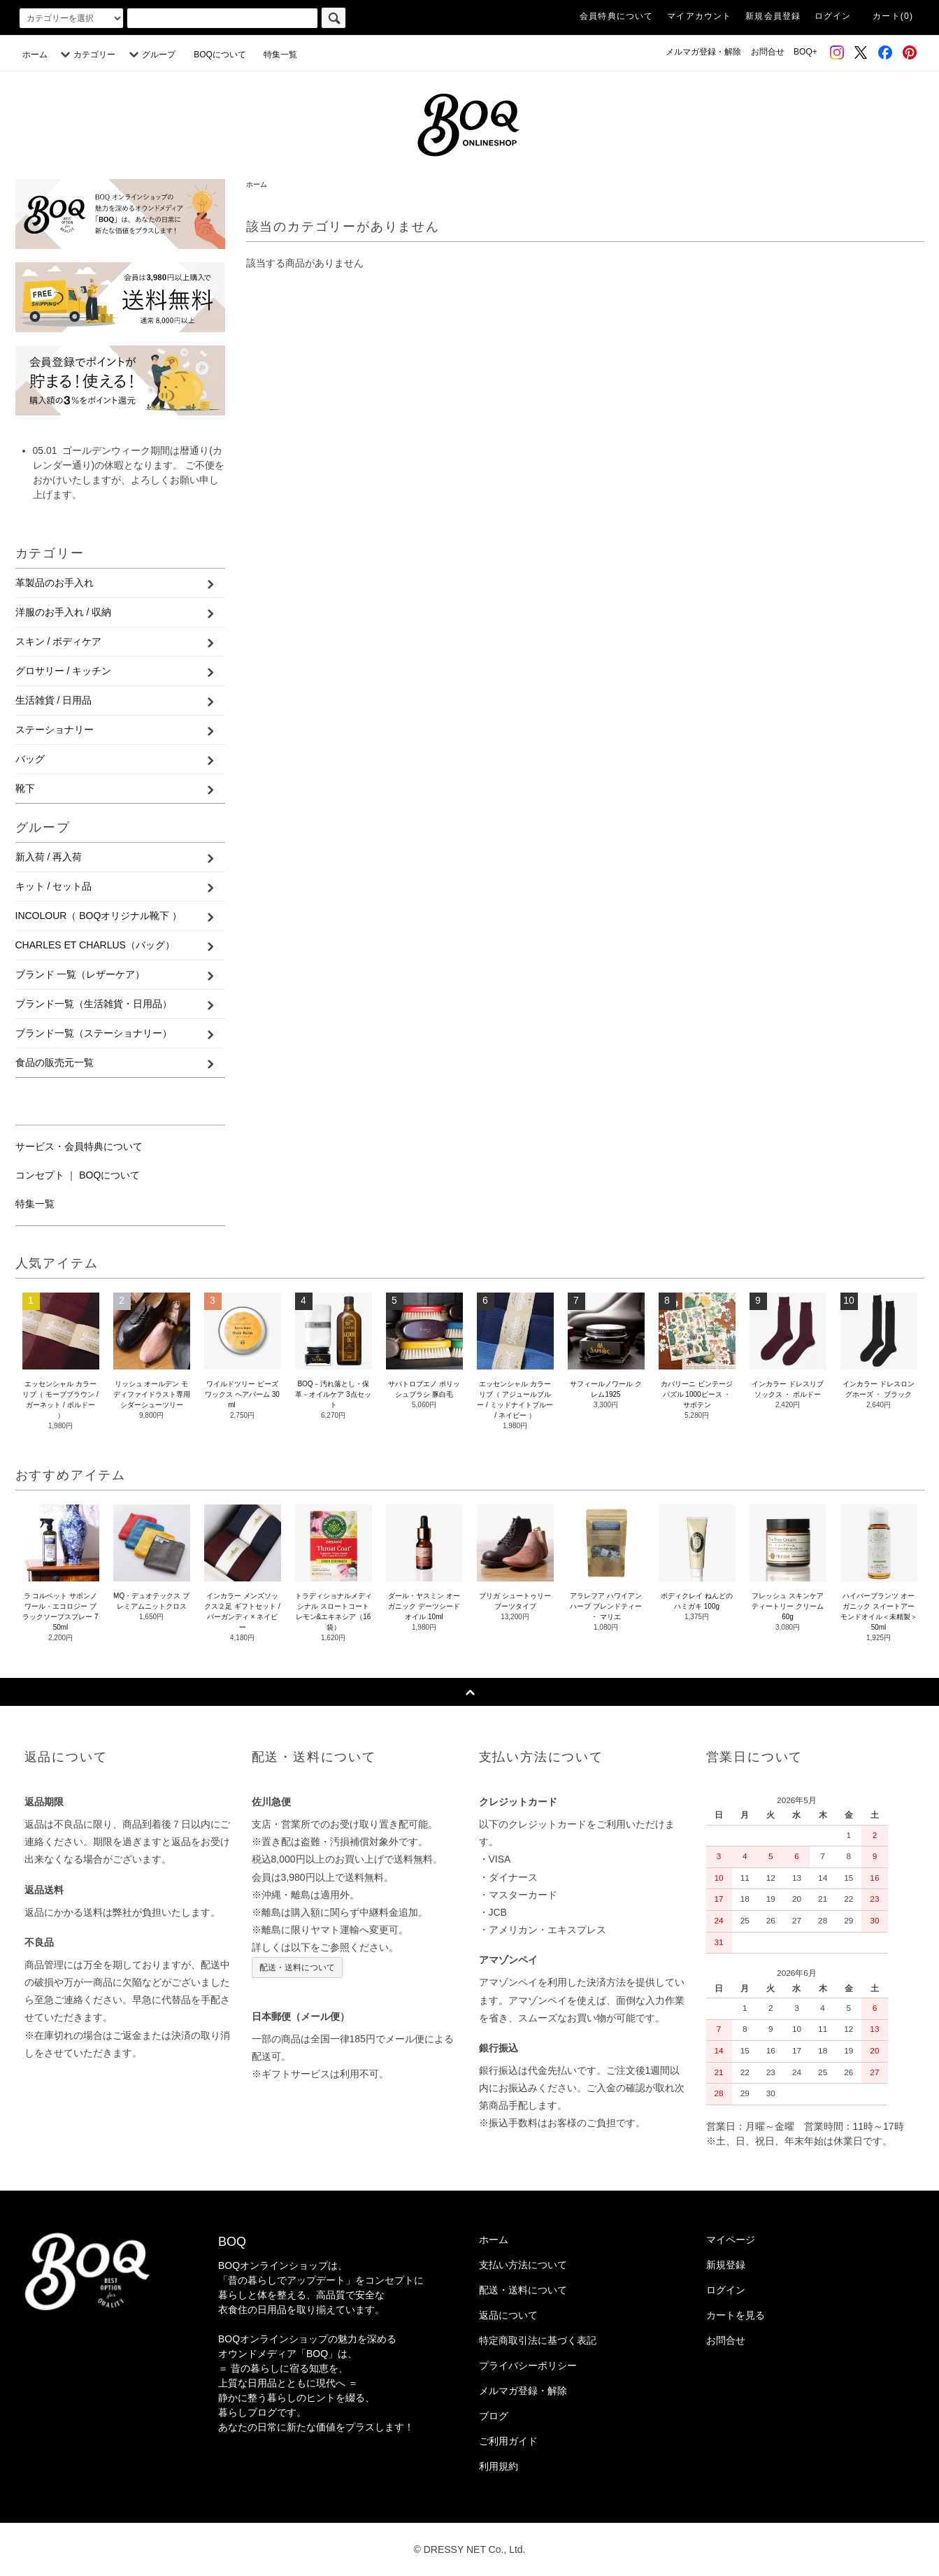  Describe the element at coordinates (805, 52) in the screenshot. I see `BOQ+` at that location.